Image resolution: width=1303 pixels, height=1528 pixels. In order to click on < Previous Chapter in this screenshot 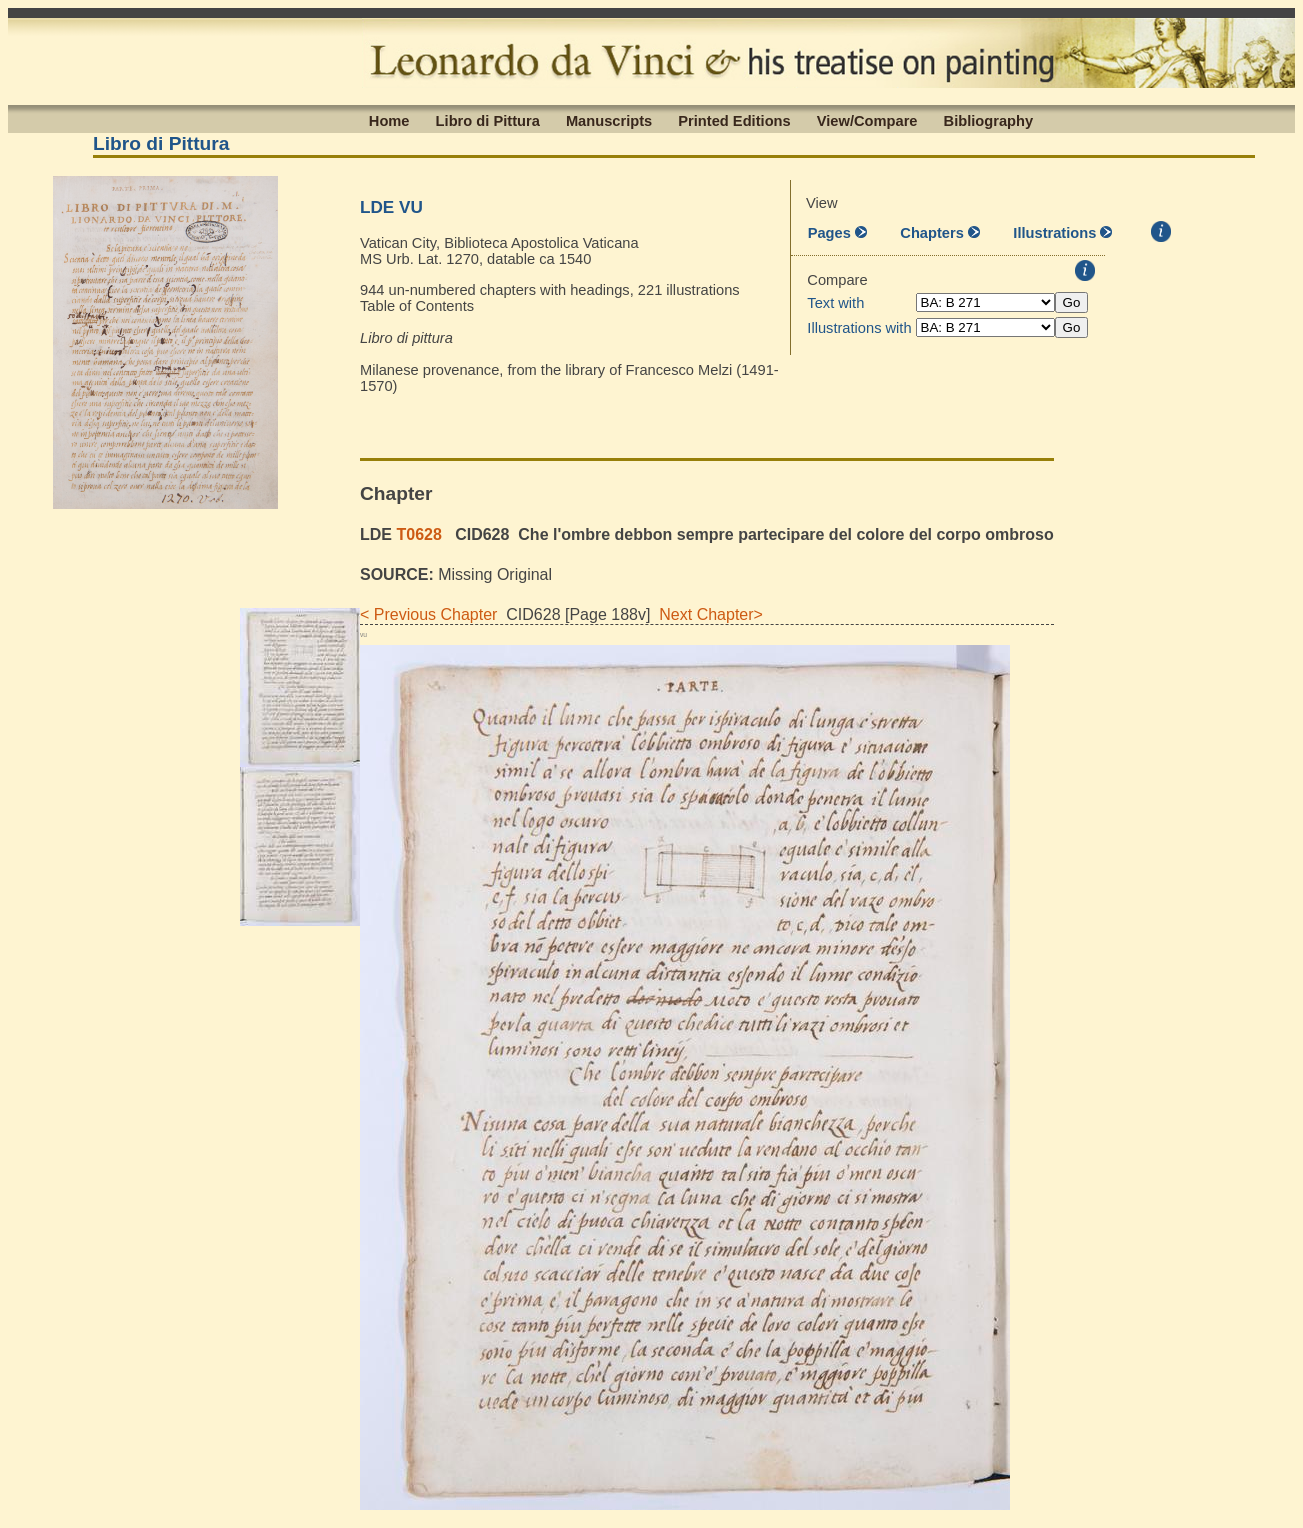, I will do `click(428, 614)`.